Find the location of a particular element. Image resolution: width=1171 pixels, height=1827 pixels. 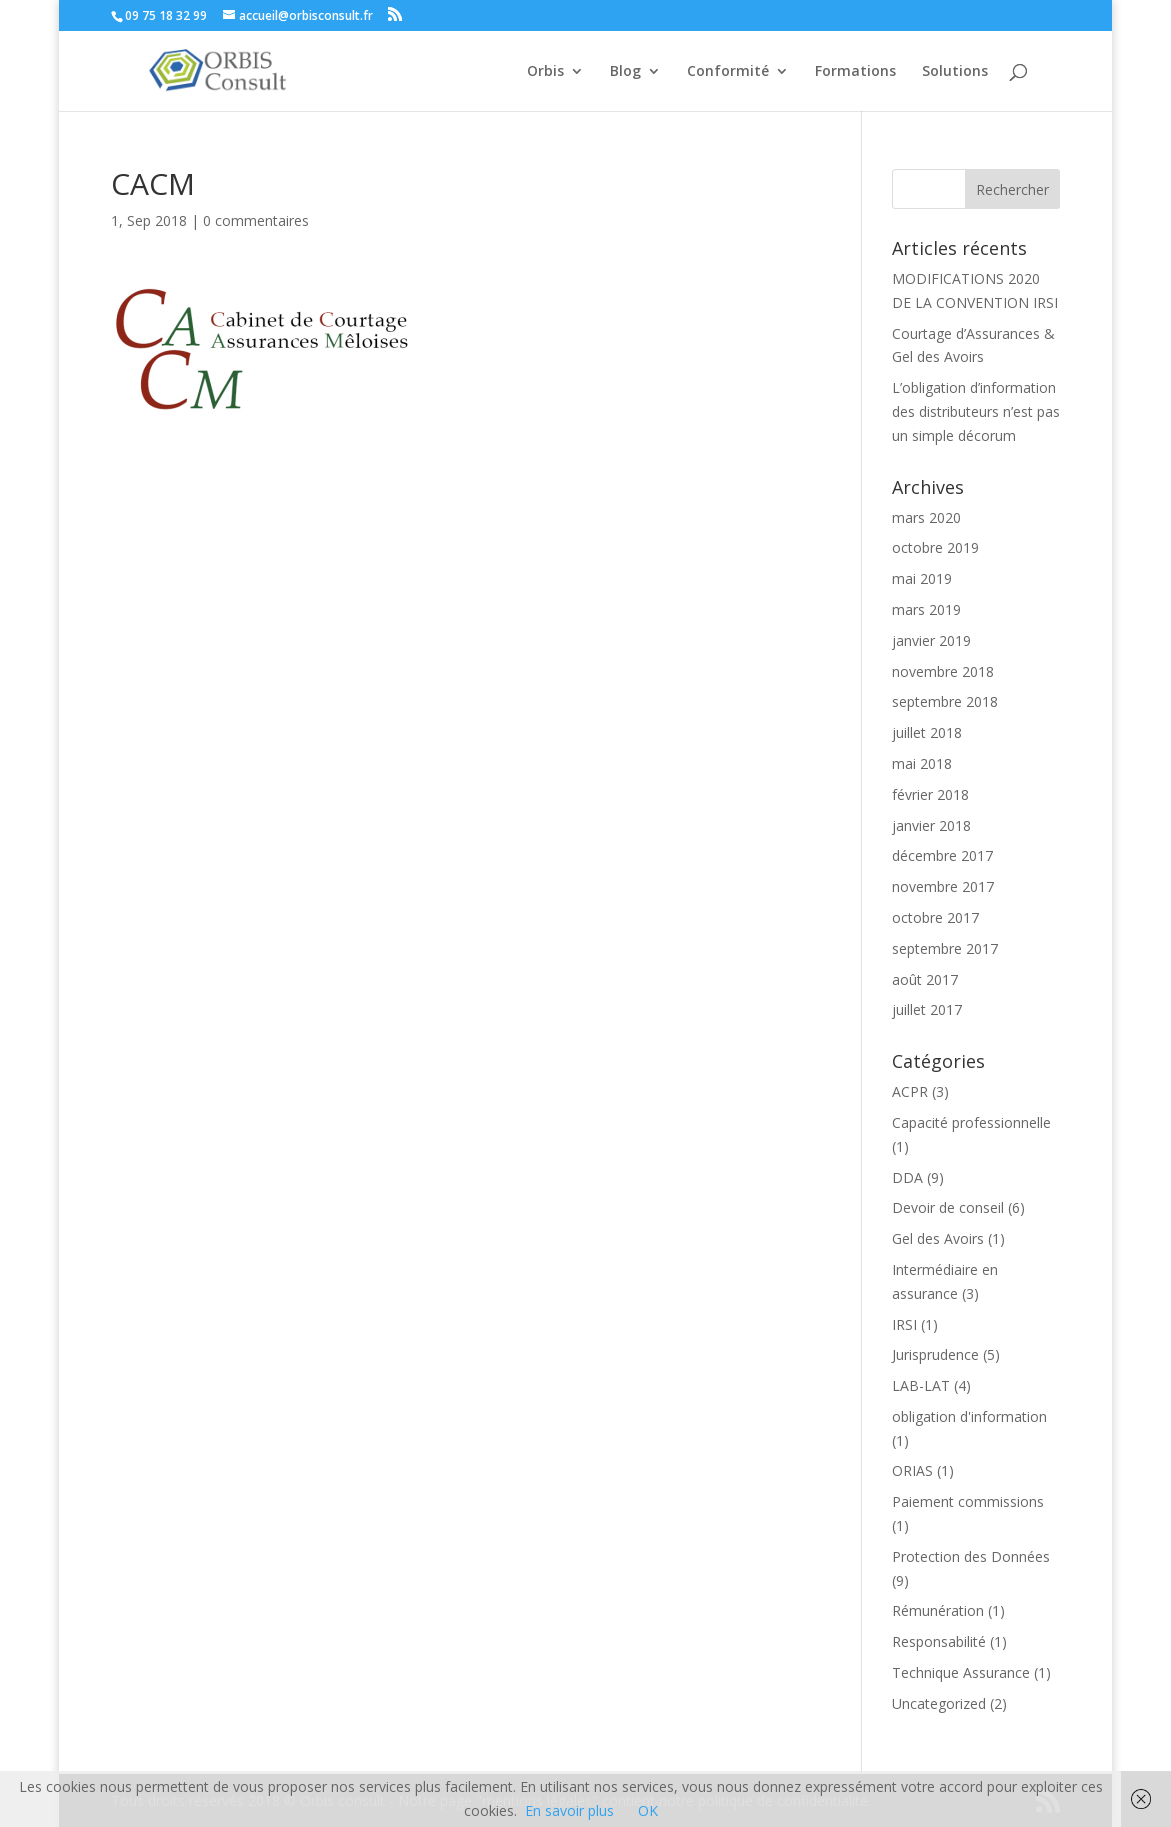

Blog is located at coordinates (625, 72).